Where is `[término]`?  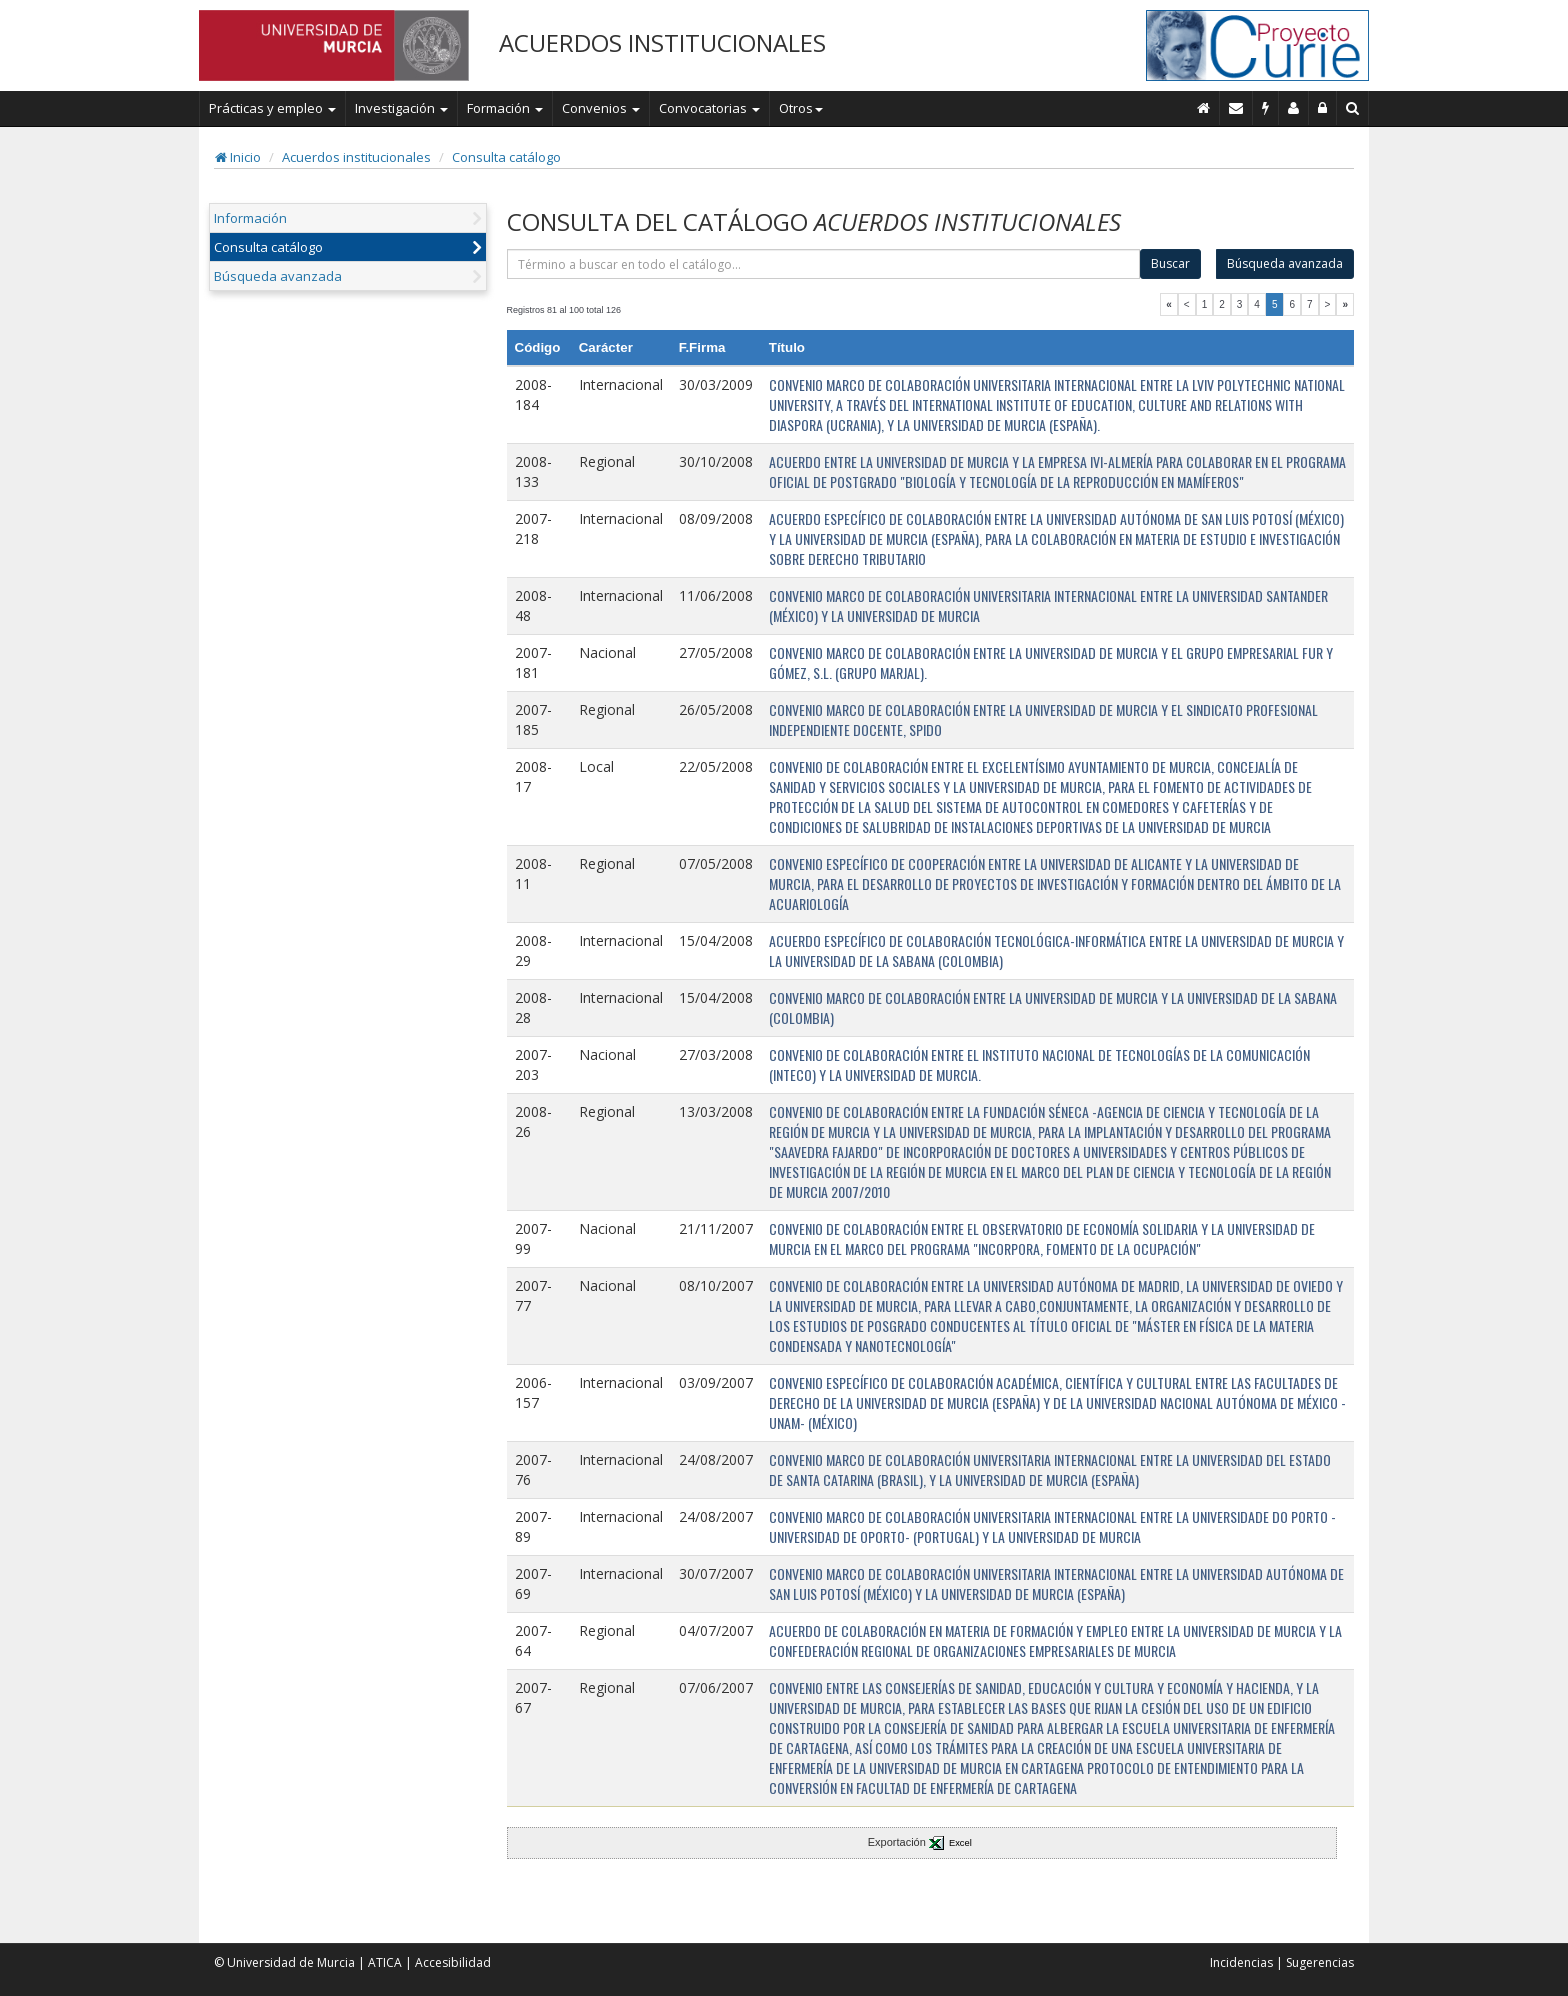 [término] is located at coordinates (824, 264).